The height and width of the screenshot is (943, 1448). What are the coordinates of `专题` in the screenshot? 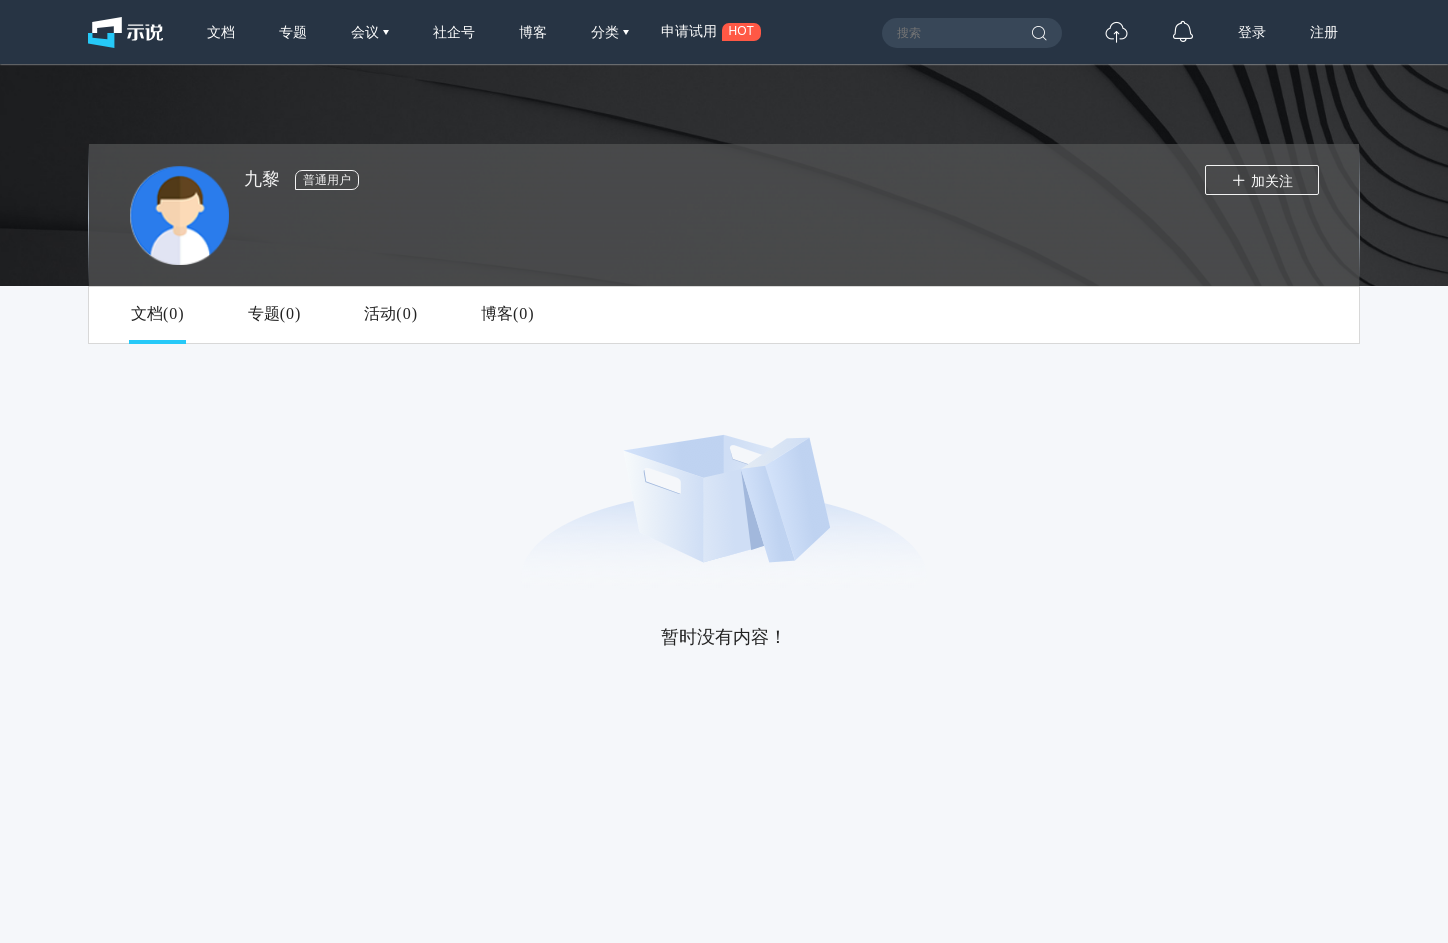 It's located at (293, 32).